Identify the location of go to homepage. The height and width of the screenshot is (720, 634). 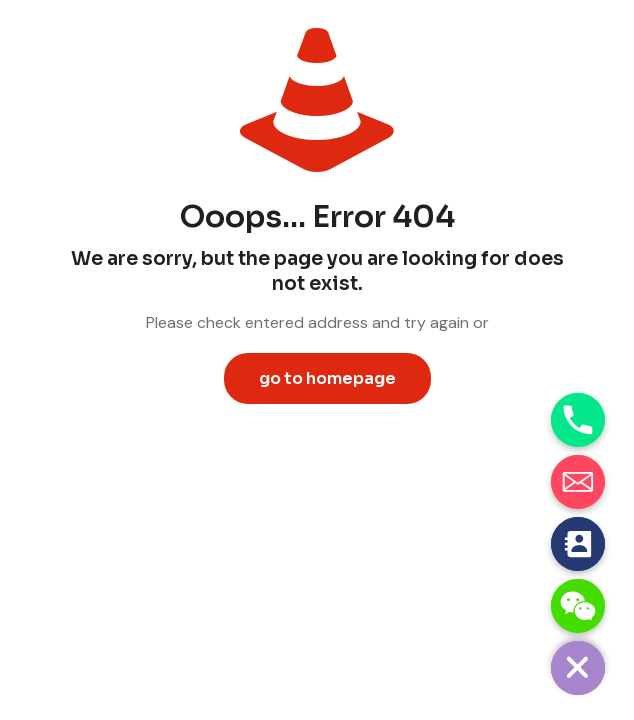
(327, 378).